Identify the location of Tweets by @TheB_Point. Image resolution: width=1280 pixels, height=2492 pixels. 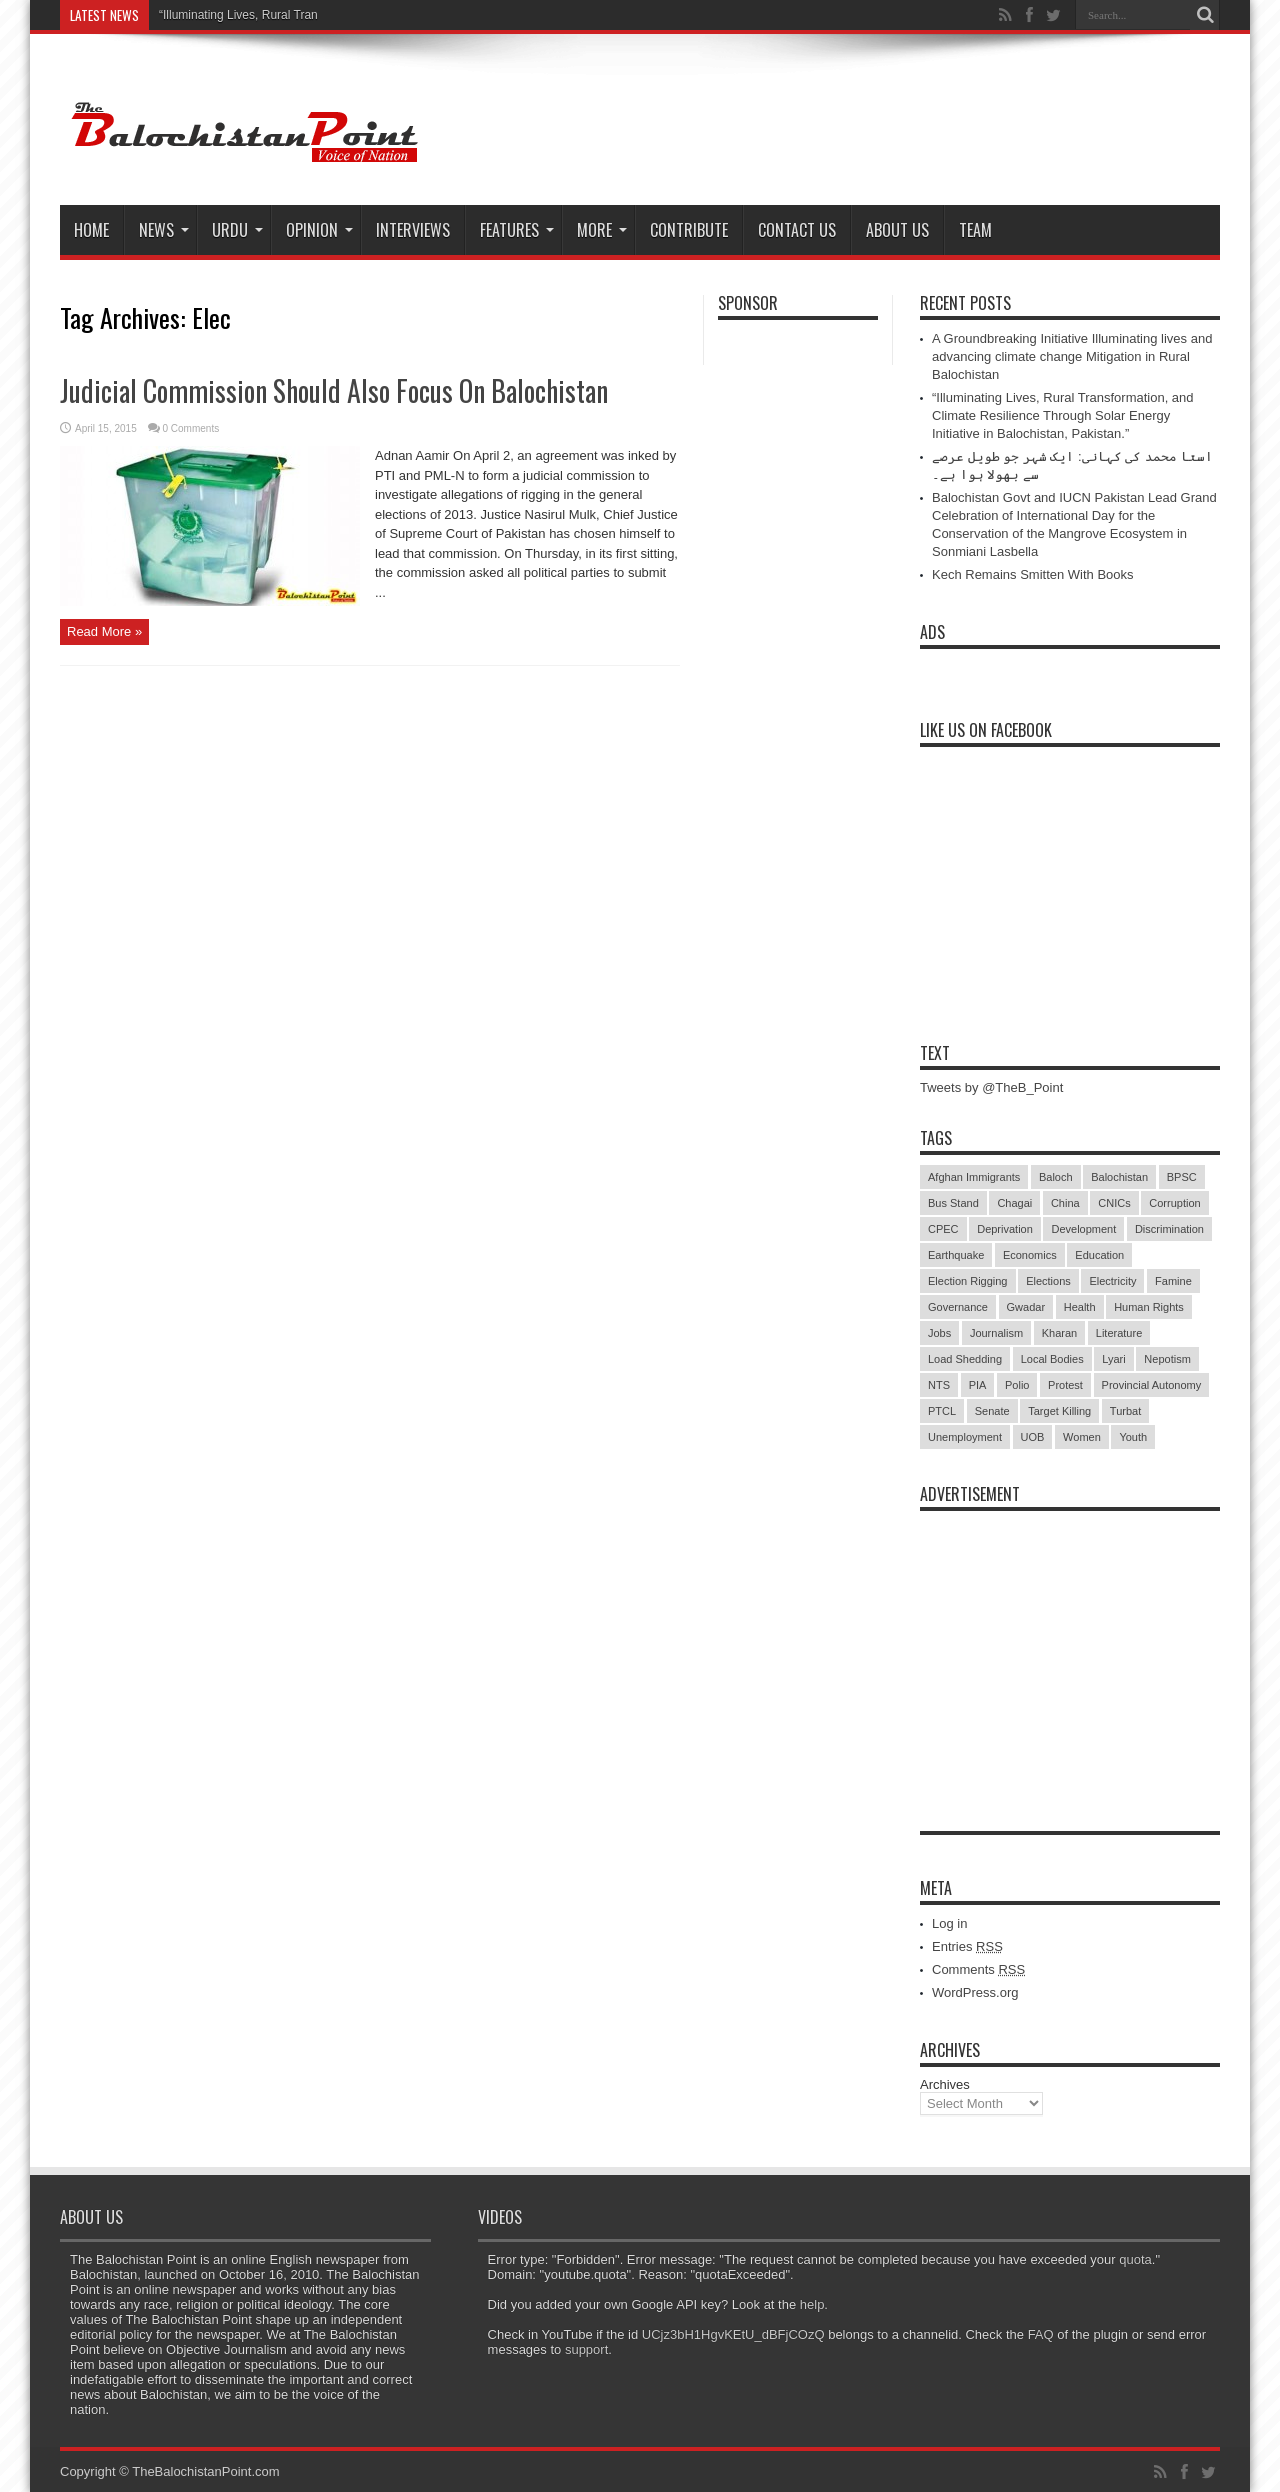
(991, 1087).